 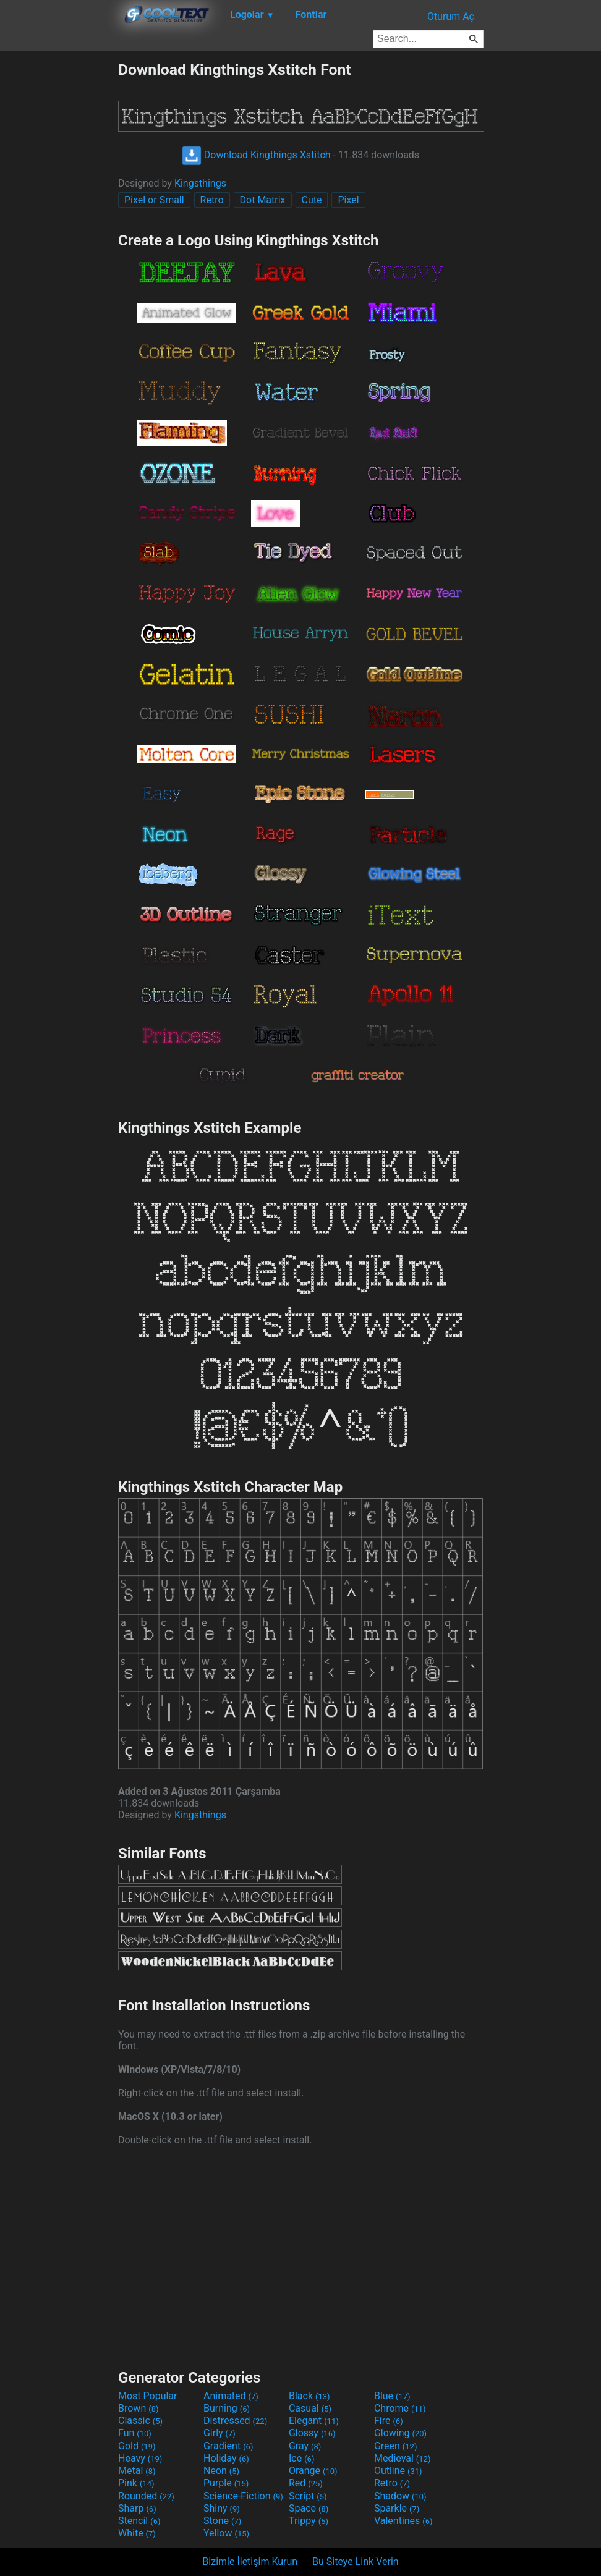 I want to click on Oturum Aç, so click(x=450, y=16).